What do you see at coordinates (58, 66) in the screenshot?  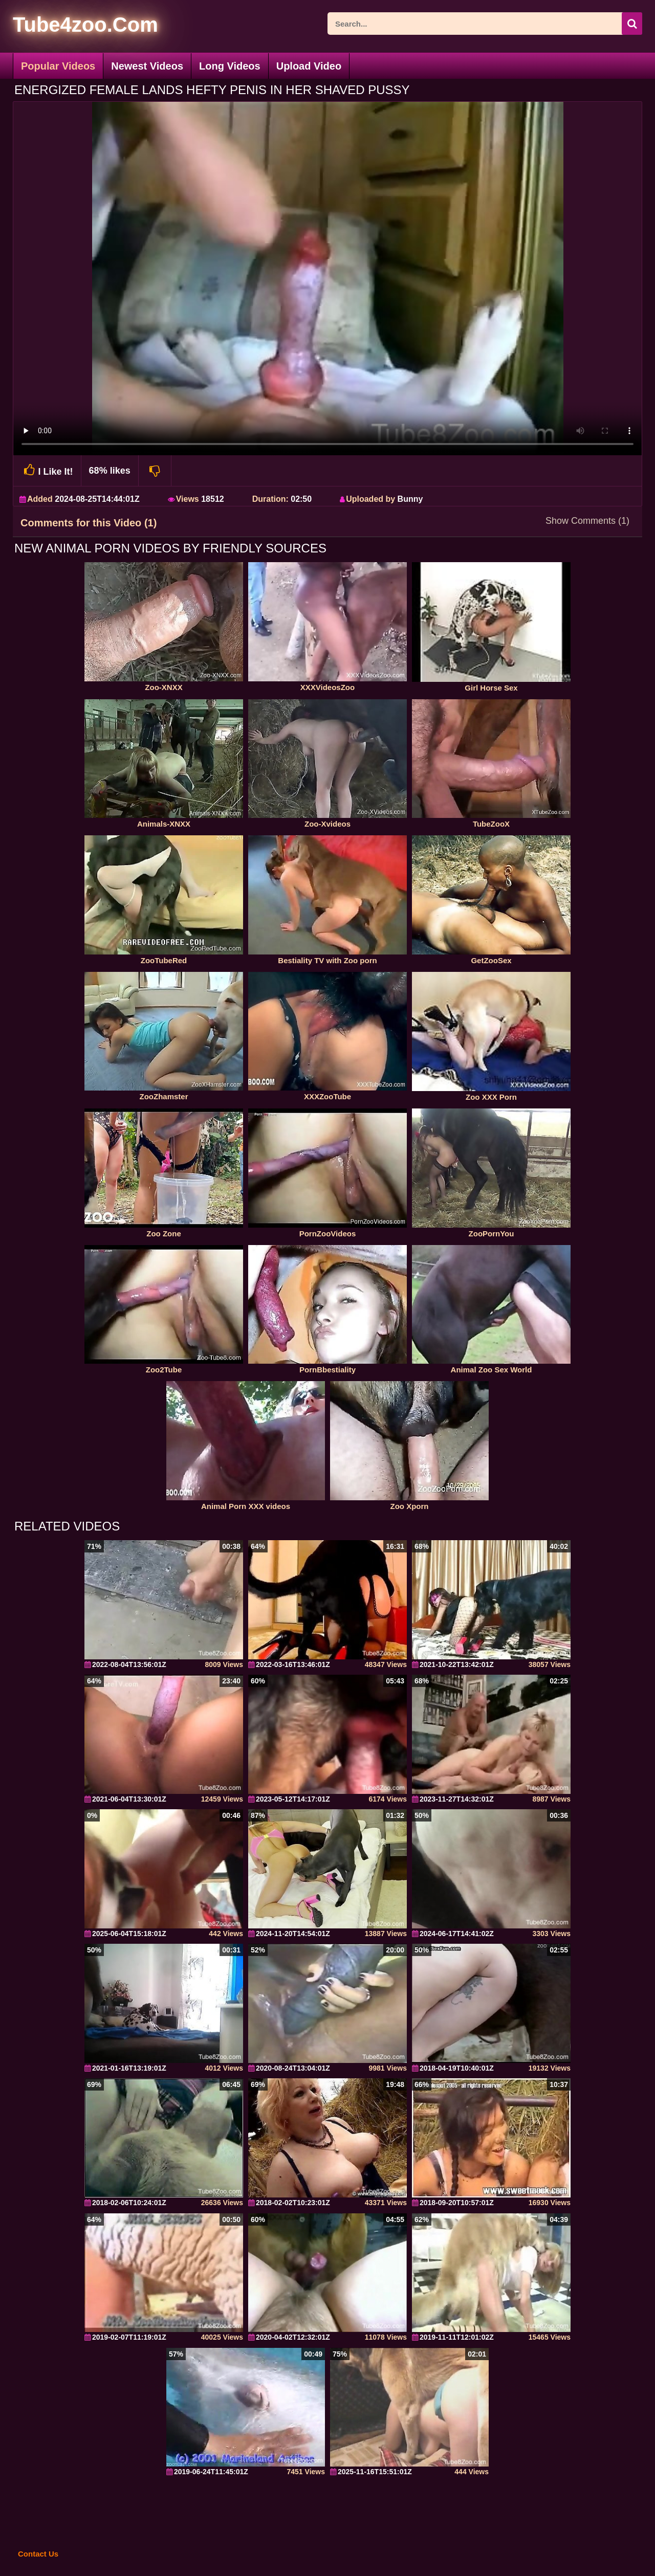 I see `Popular Videos` at bounding box center [58, 66].